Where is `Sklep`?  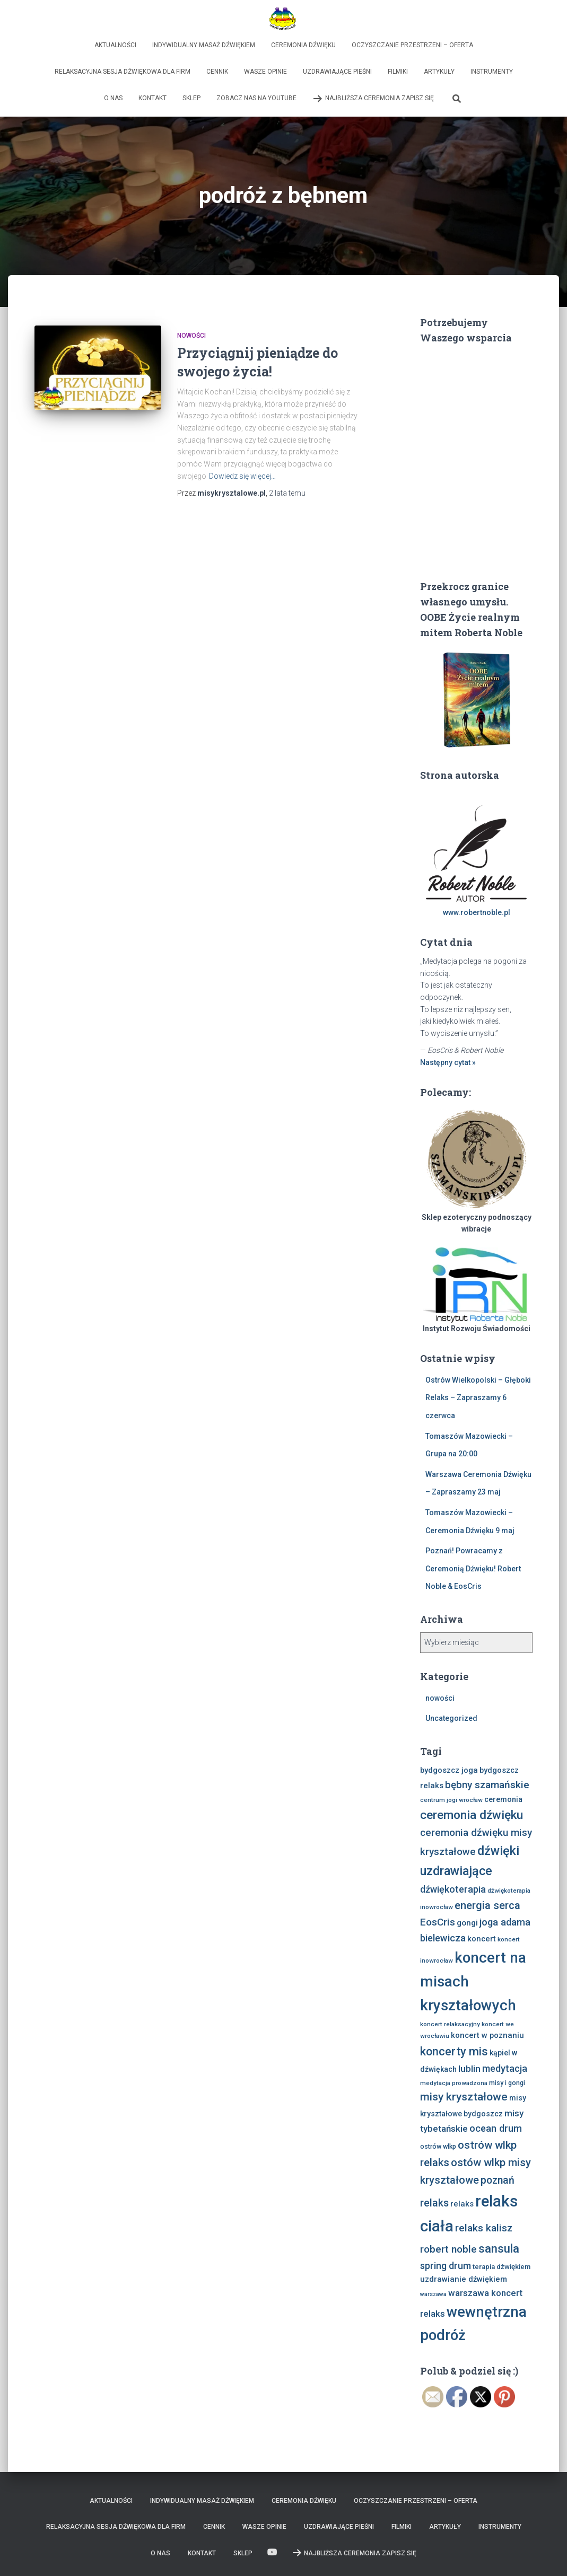
Sklep is located at coordinates (191, 98).